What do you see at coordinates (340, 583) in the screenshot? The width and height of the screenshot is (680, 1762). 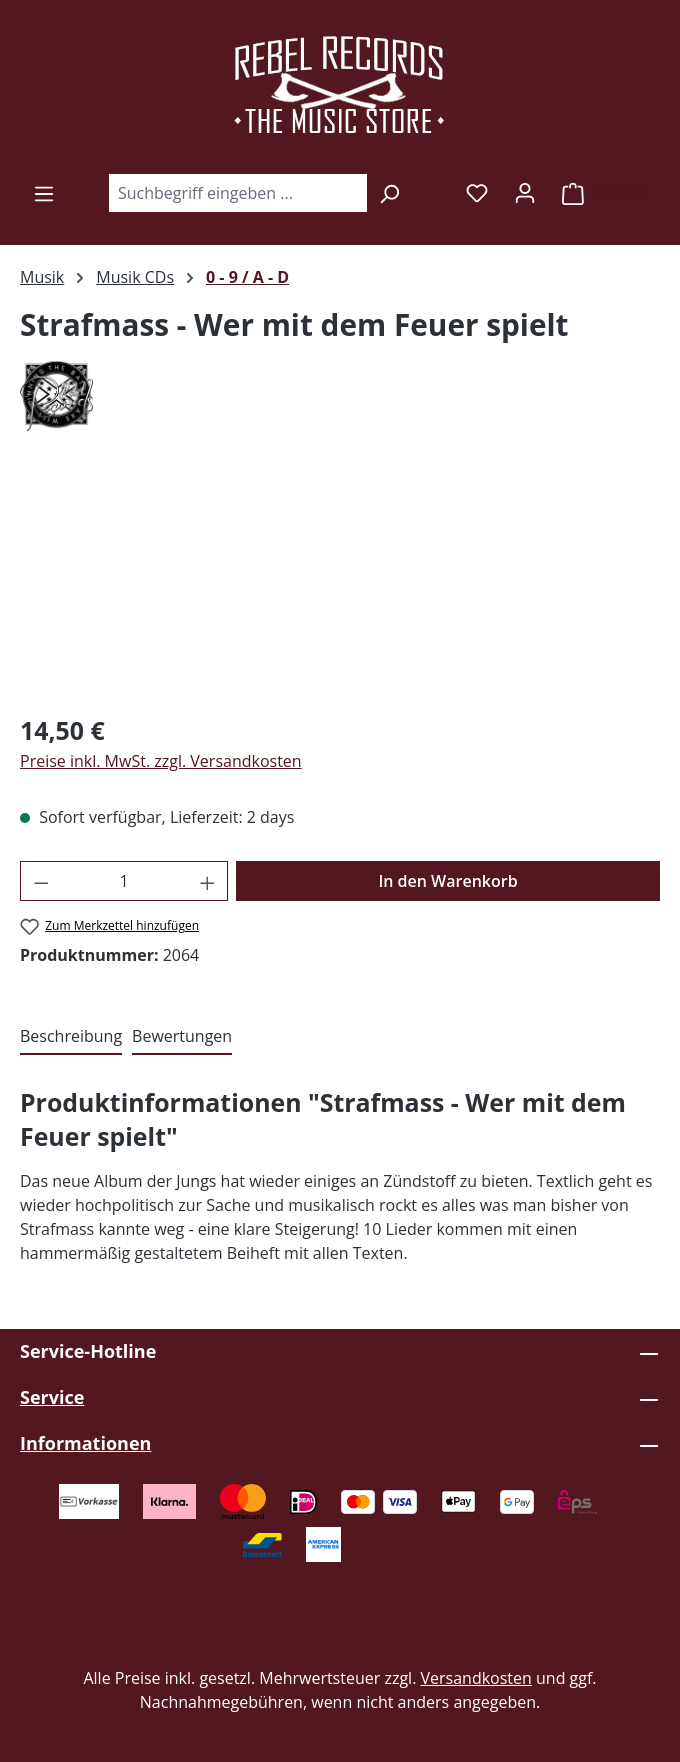 I see `[region]` at bounding box center [340, 583].